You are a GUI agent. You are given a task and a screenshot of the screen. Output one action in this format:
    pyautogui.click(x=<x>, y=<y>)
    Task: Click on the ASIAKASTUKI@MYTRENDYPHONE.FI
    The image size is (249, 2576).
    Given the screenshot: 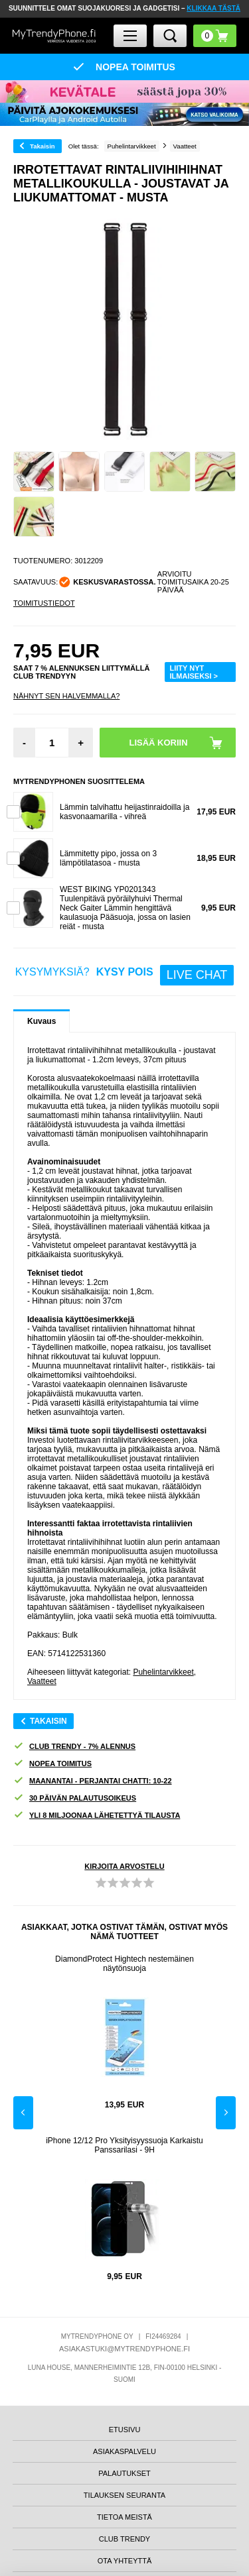 What is the action you would take?
    pyautogui.click(x=124, y=2349)
    